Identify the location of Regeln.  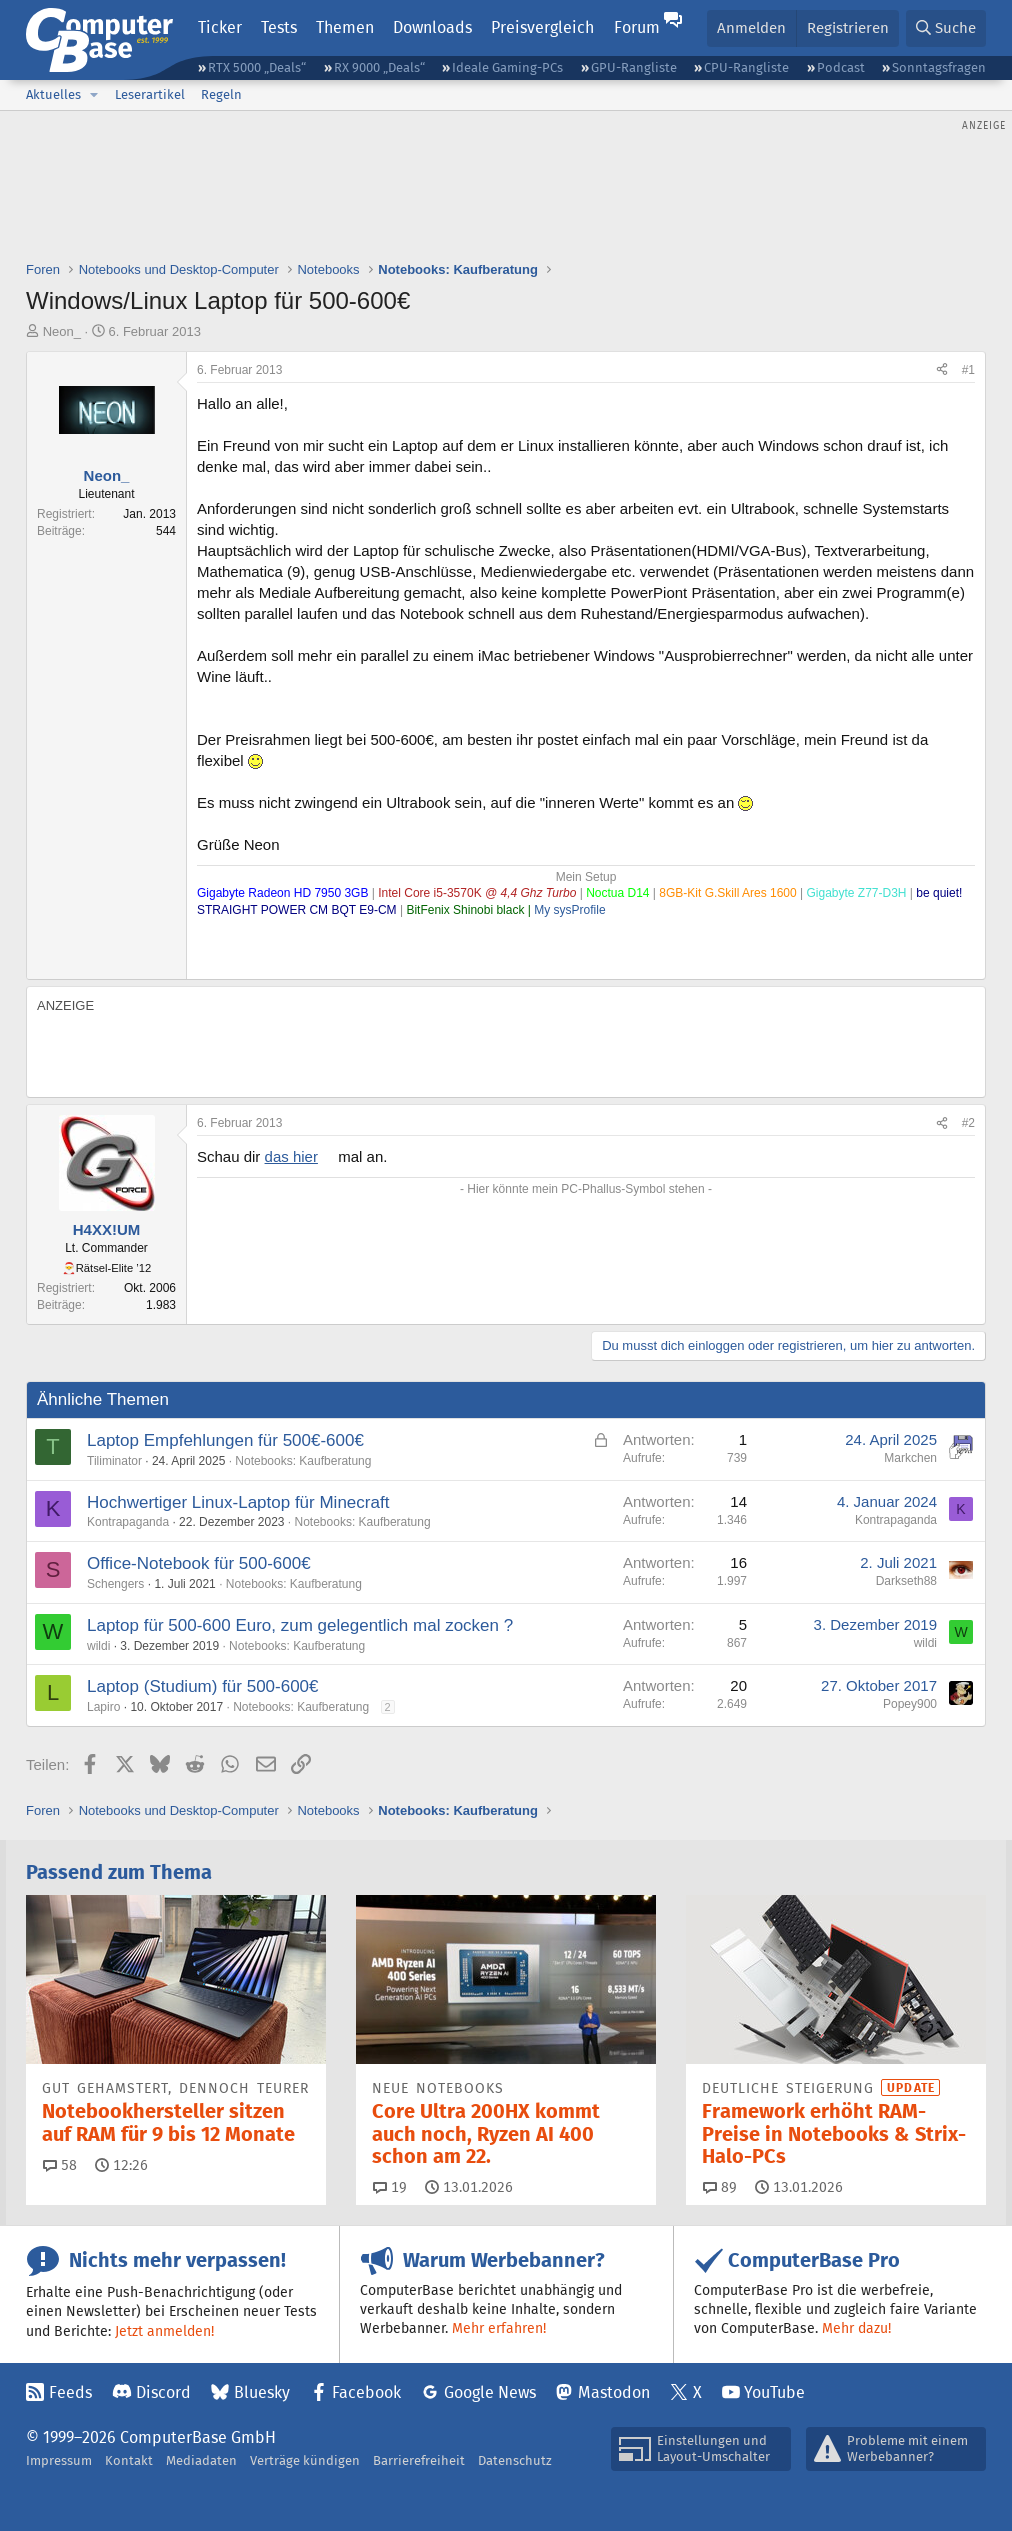
(221, 94).